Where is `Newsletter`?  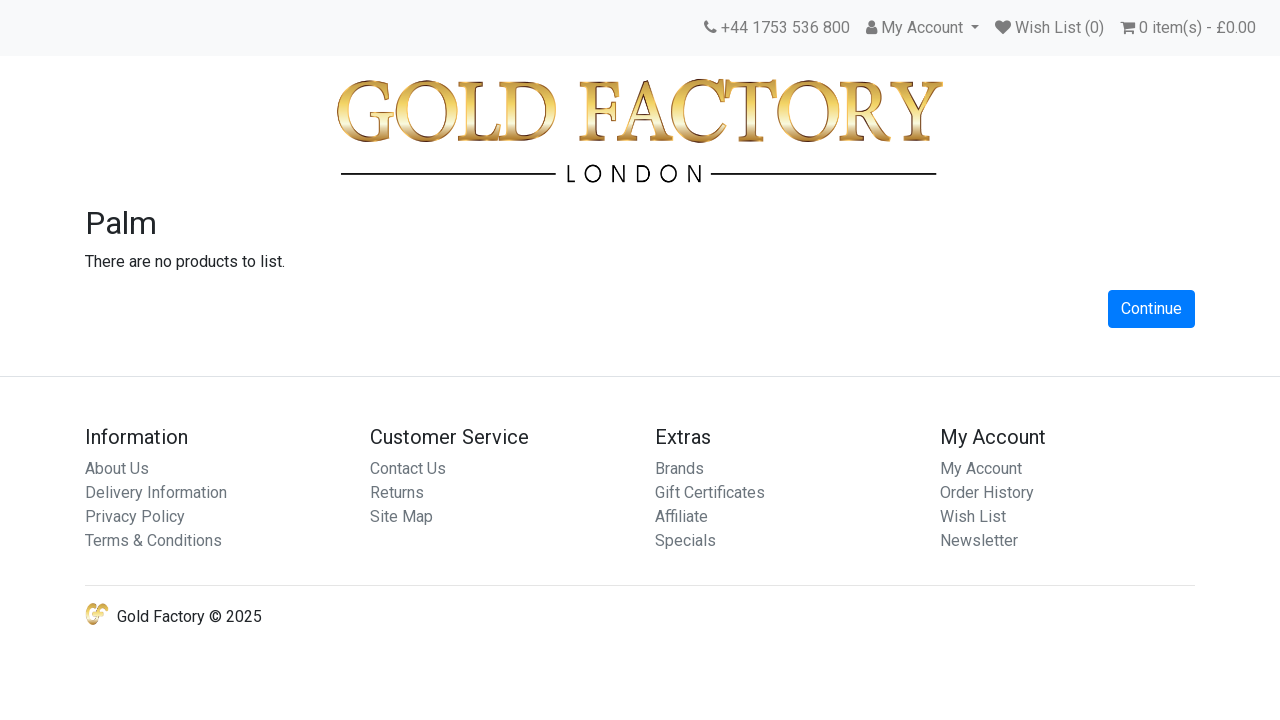
Newsletter is located at coordinates (979, 540).